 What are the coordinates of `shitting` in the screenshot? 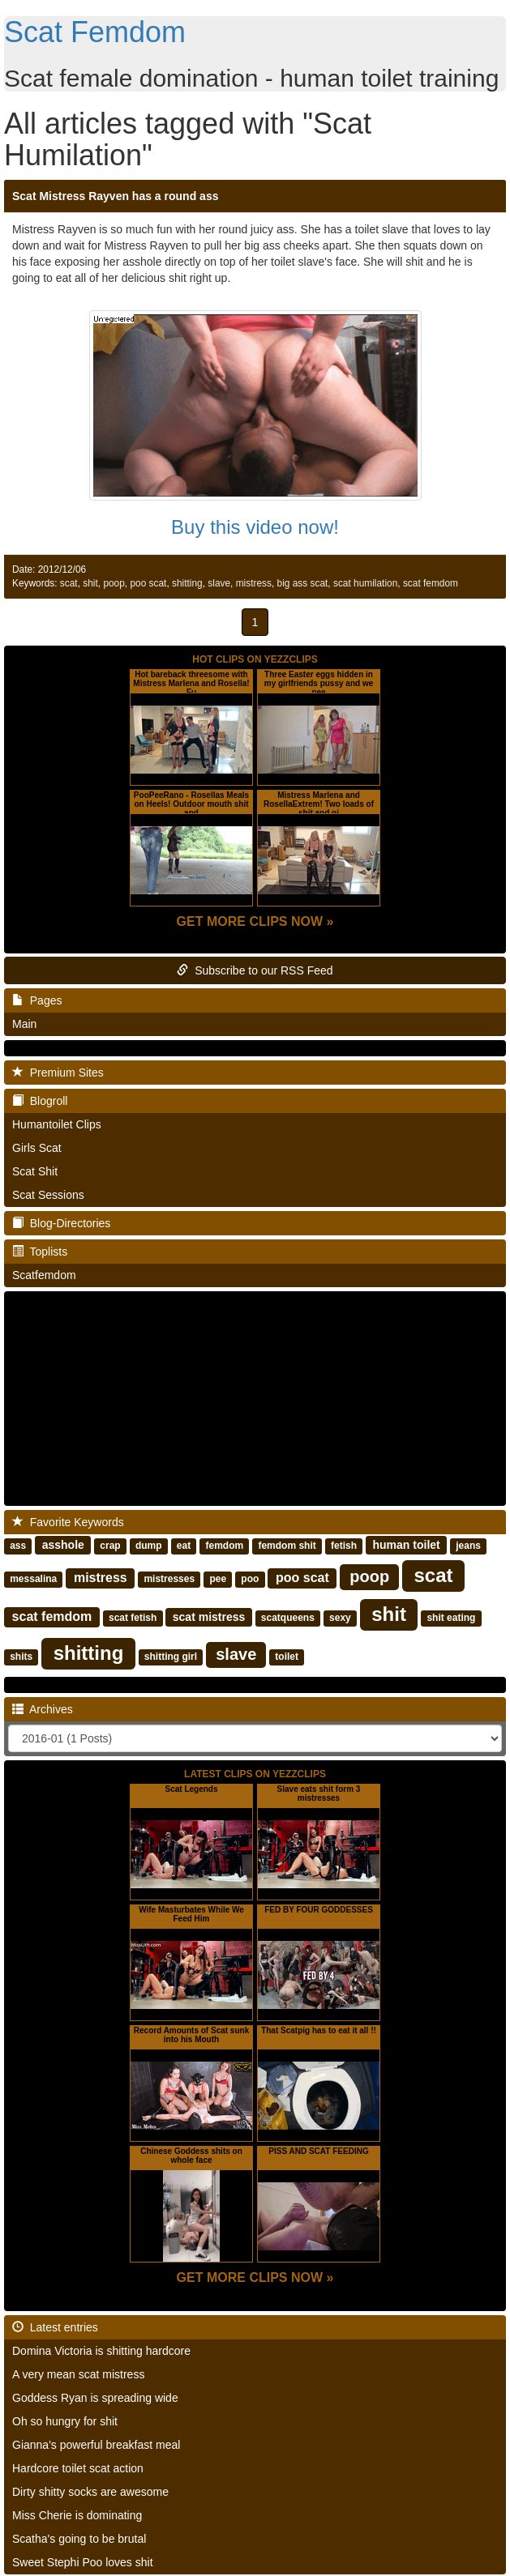 It's located at (187, 583).